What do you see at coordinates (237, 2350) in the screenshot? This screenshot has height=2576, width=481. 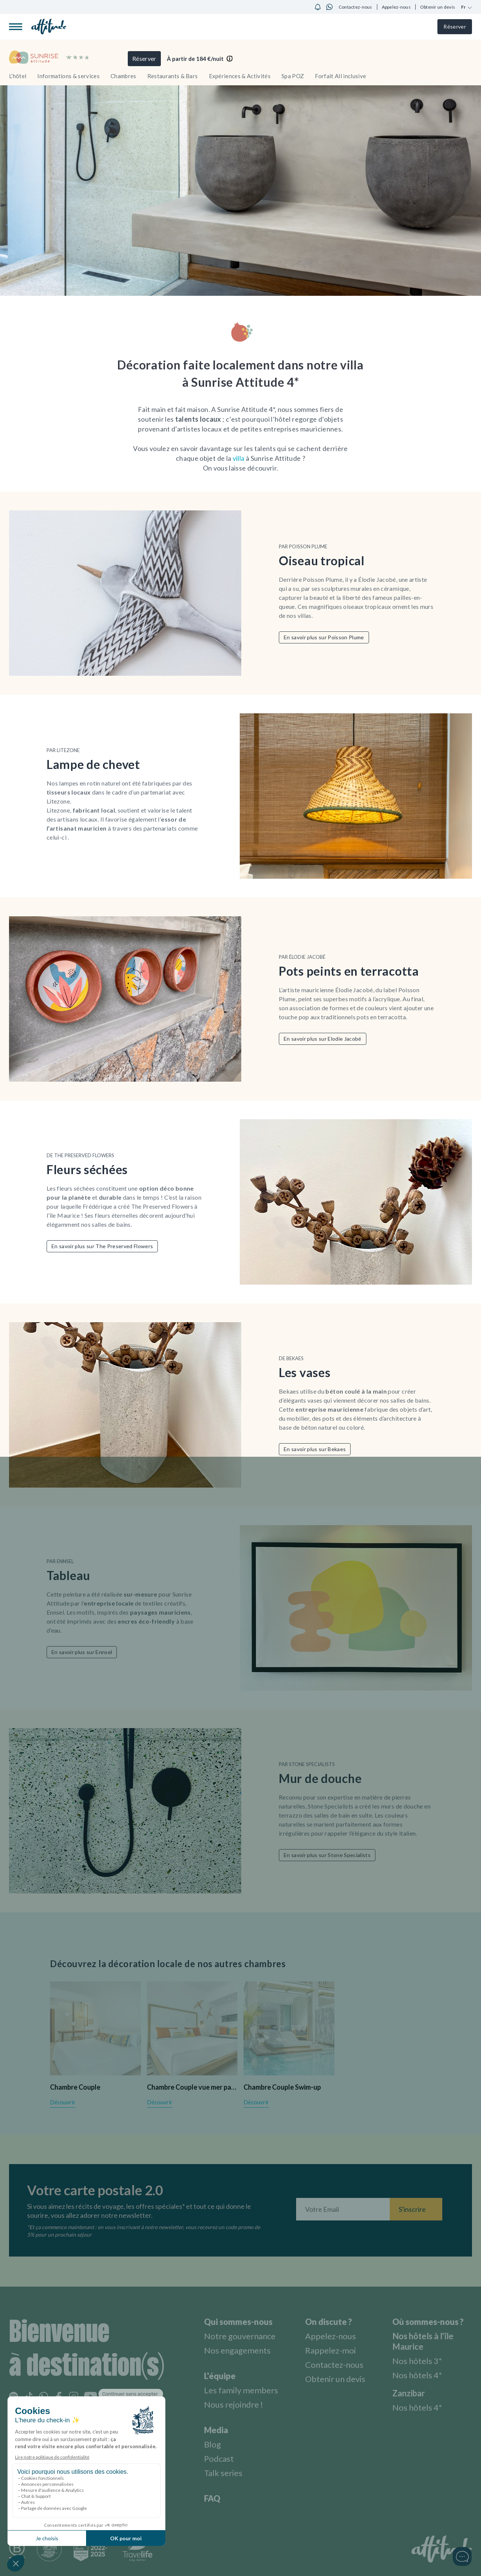 I see `Nos engagements` at bounding box center [237, 2350].